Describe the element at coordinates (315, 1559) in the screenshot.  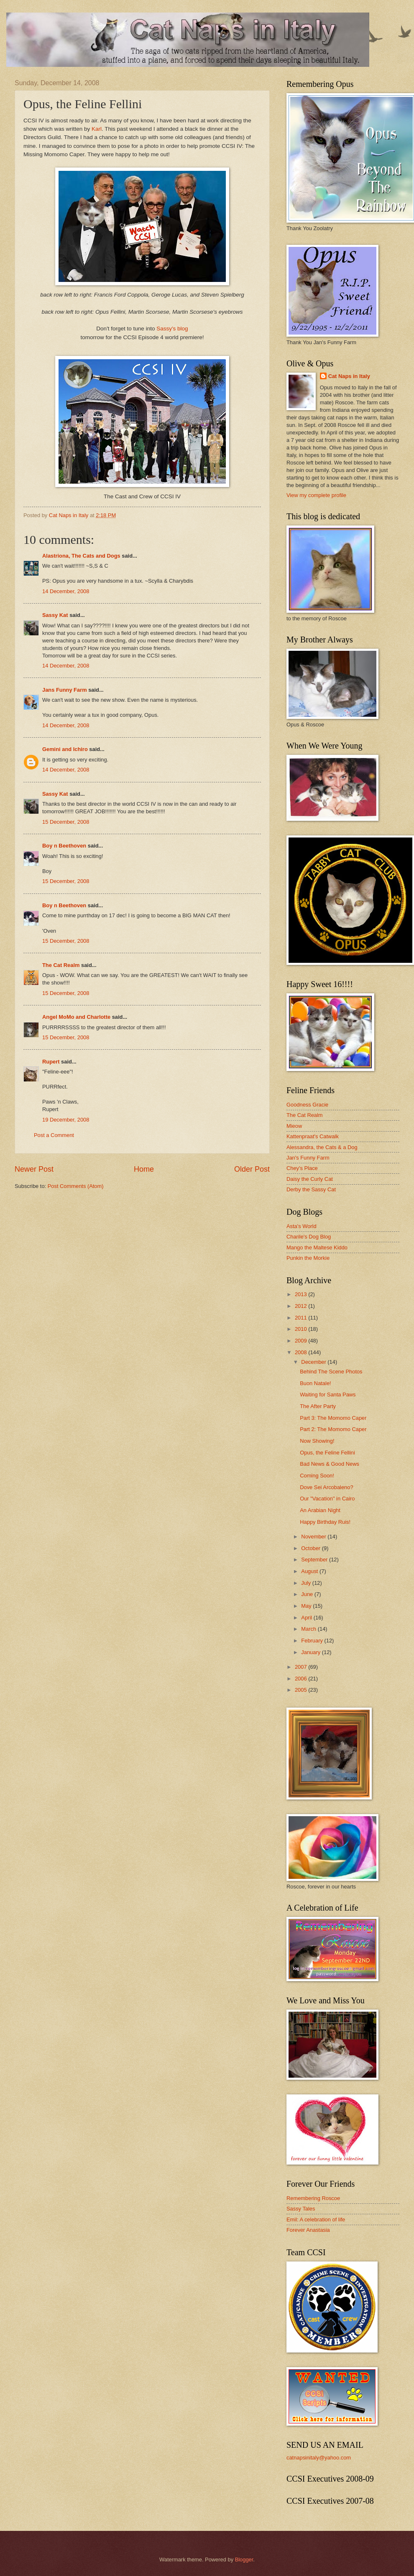
I see `September` at that location.